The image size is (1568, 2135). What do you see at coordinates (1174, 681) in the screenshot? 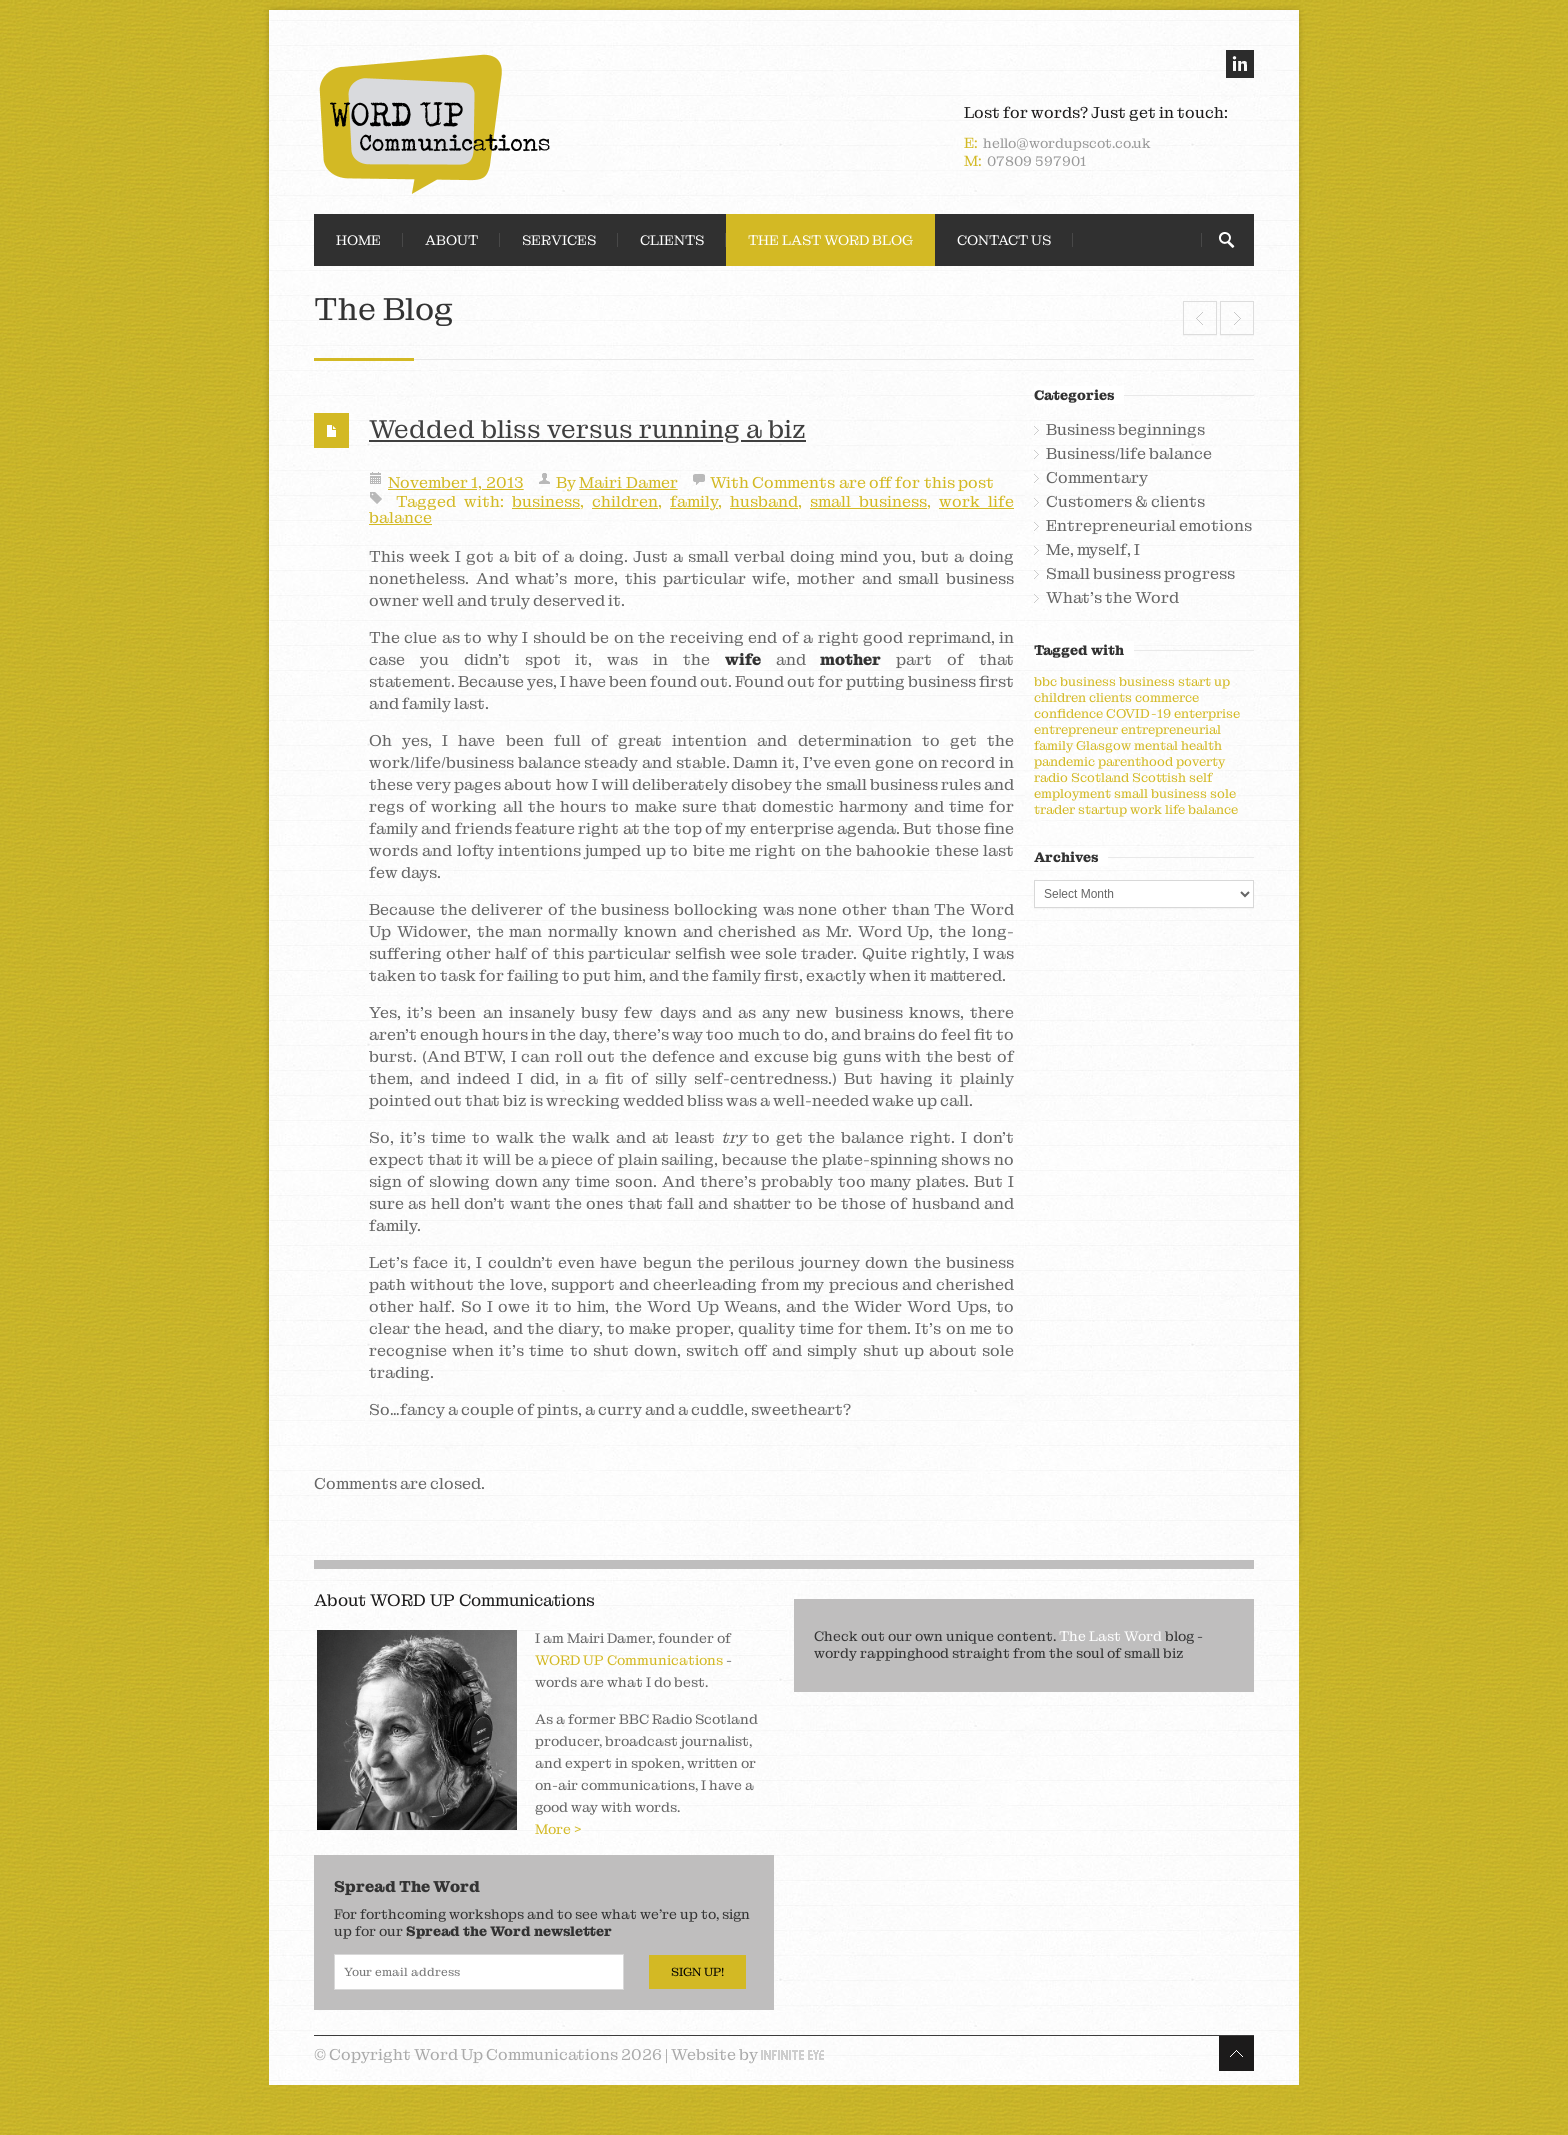
I see `business start up` at bounding box center [1174, 681].